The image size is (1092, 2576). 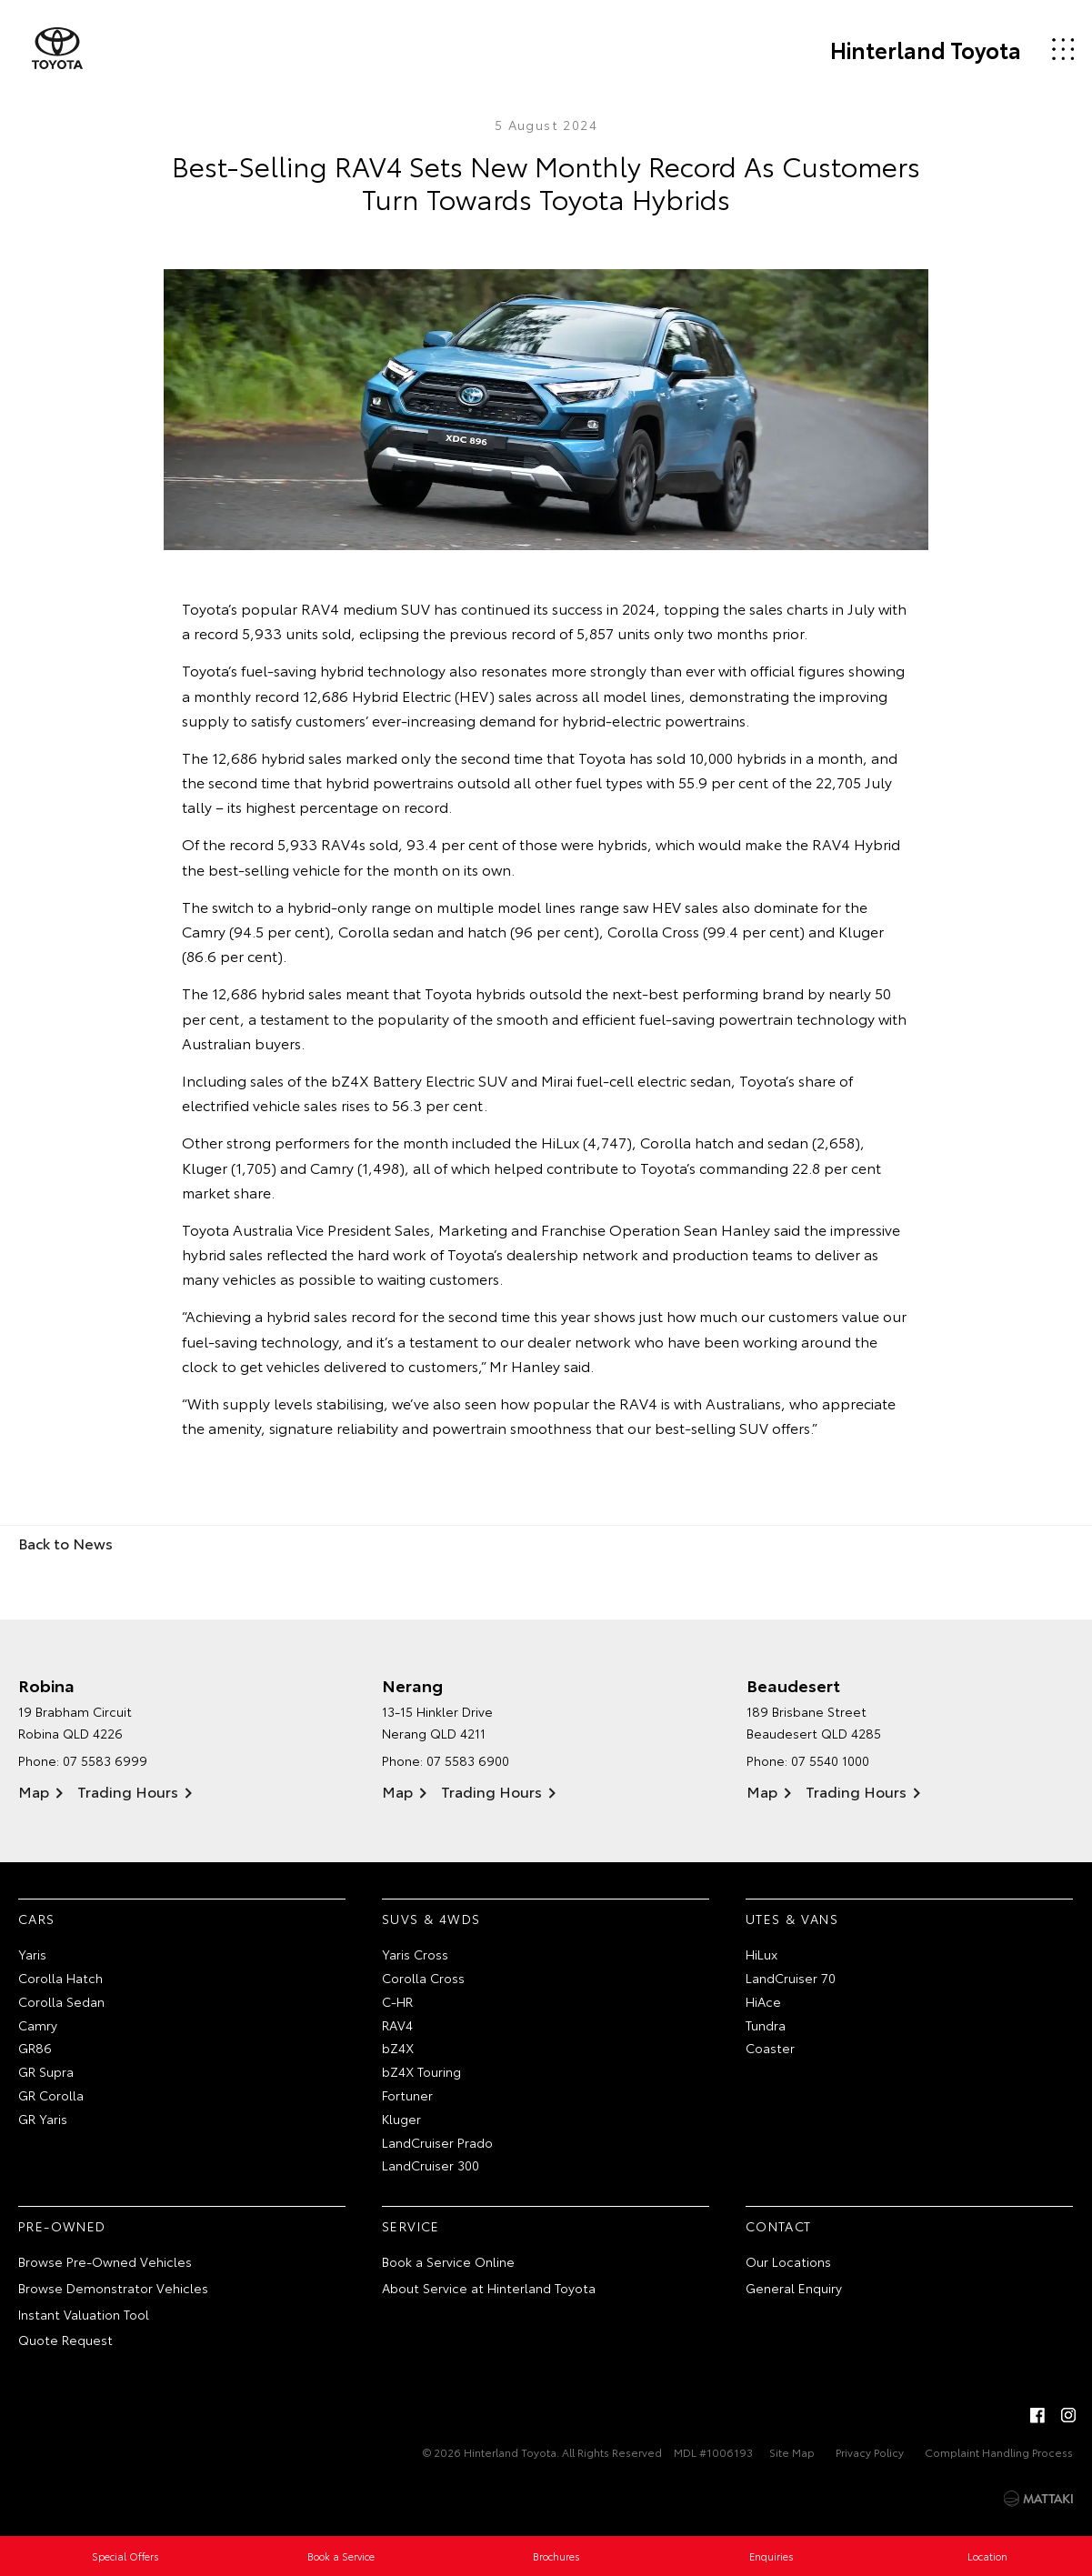 I want to click on Kluger, so click(x=401, y=2119).